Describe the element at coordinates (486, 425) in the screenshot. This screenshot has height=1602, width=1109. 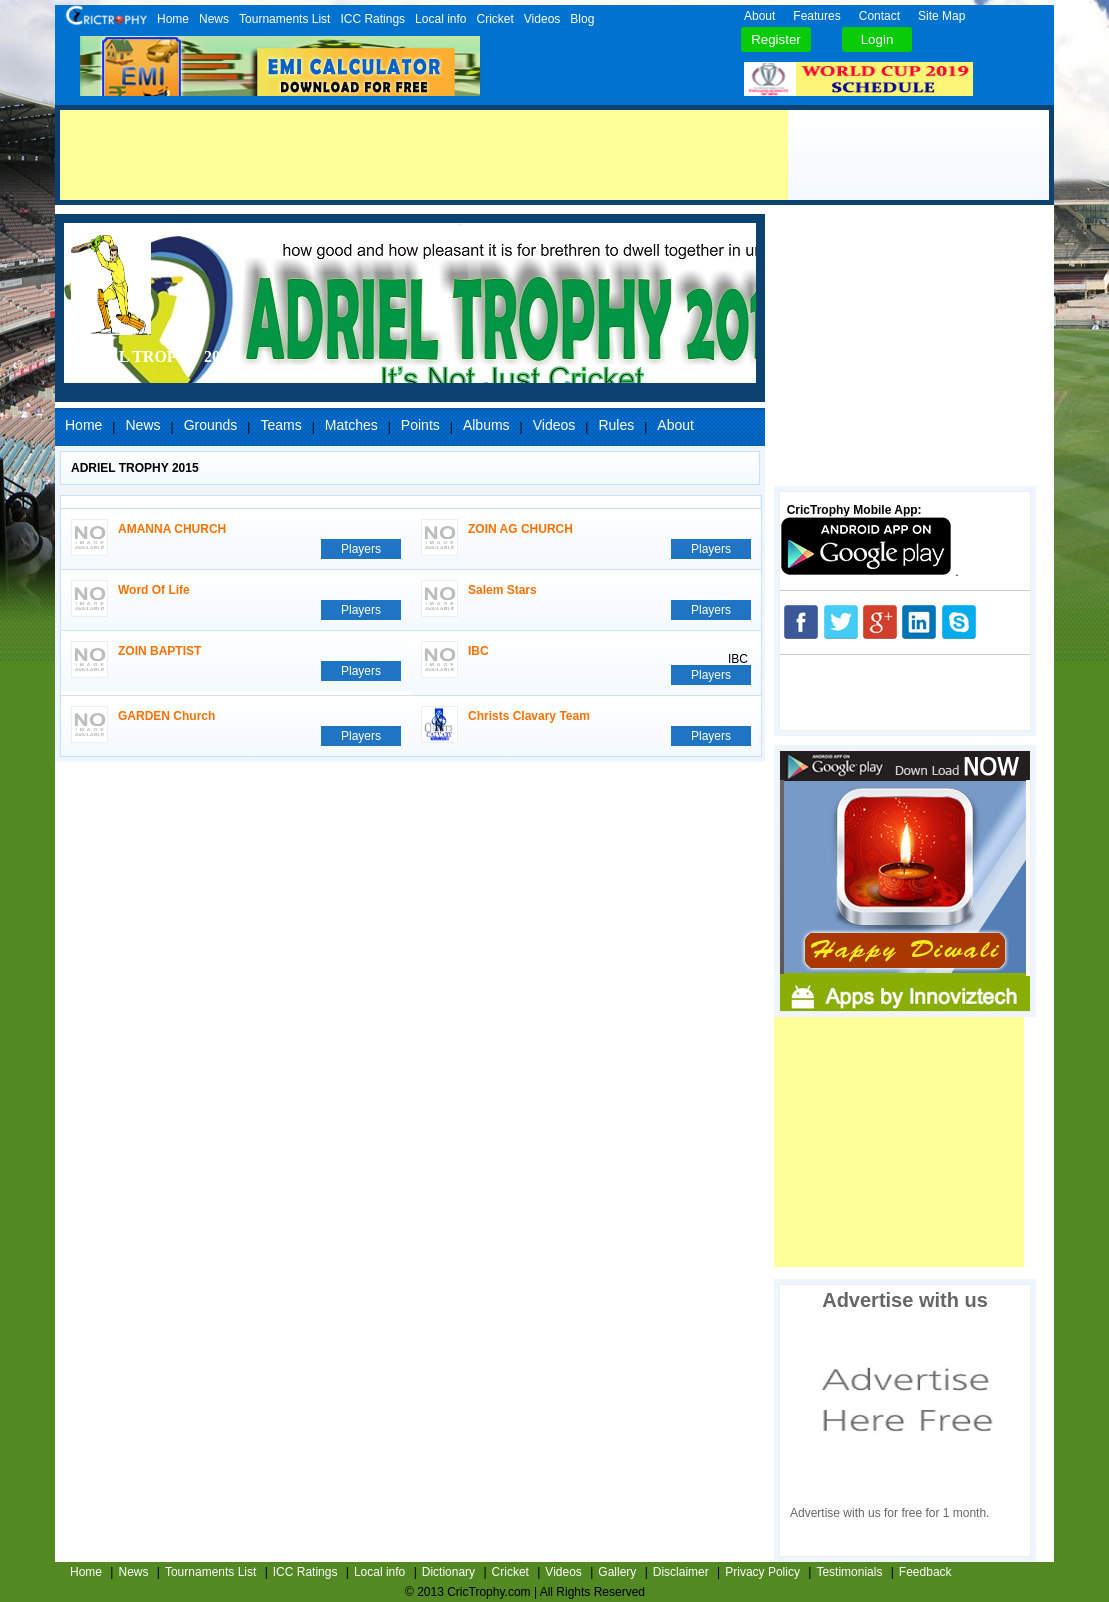
I see `Albums` at that location.